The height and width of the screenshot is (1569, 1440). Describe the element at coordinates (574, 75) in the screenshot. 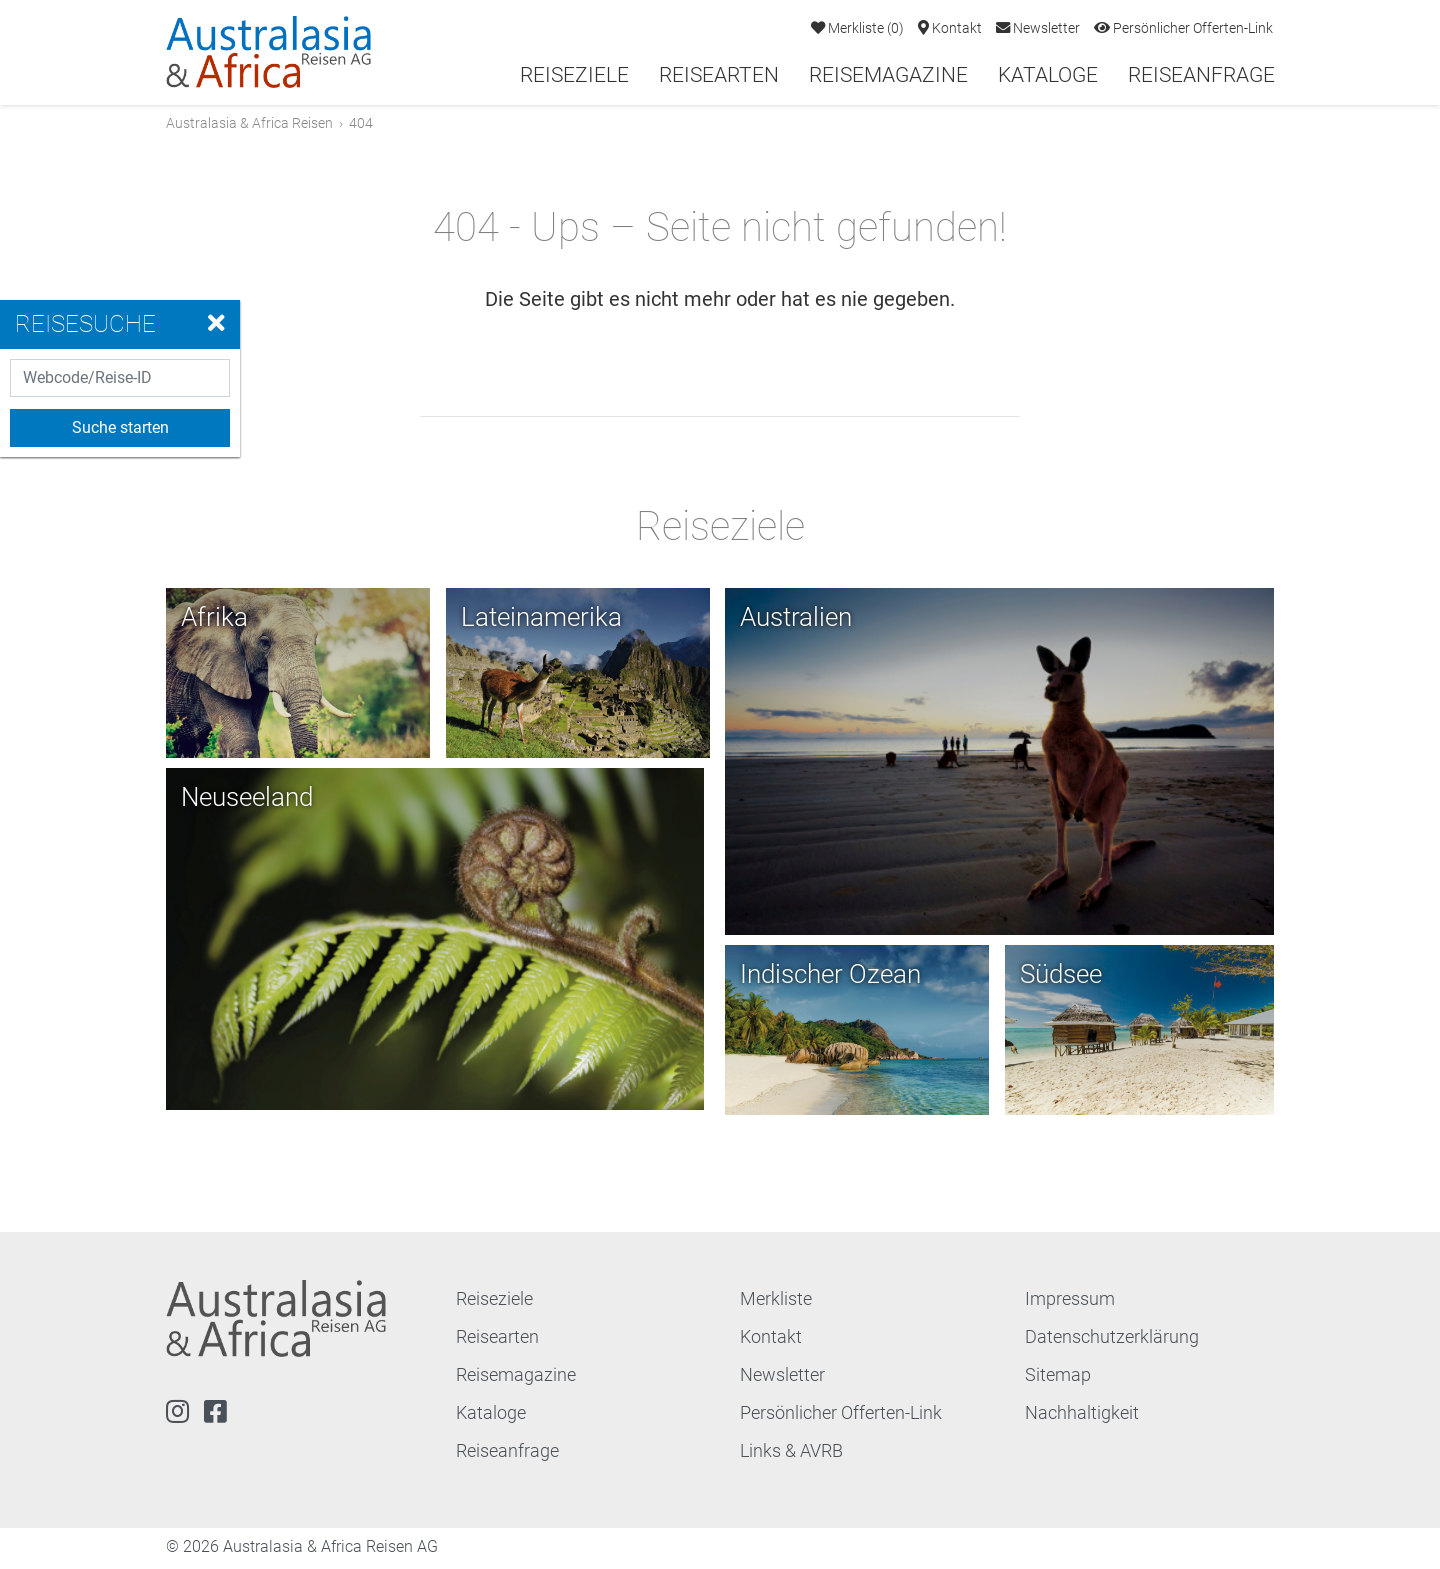

I see `Reiseziele` at that location.